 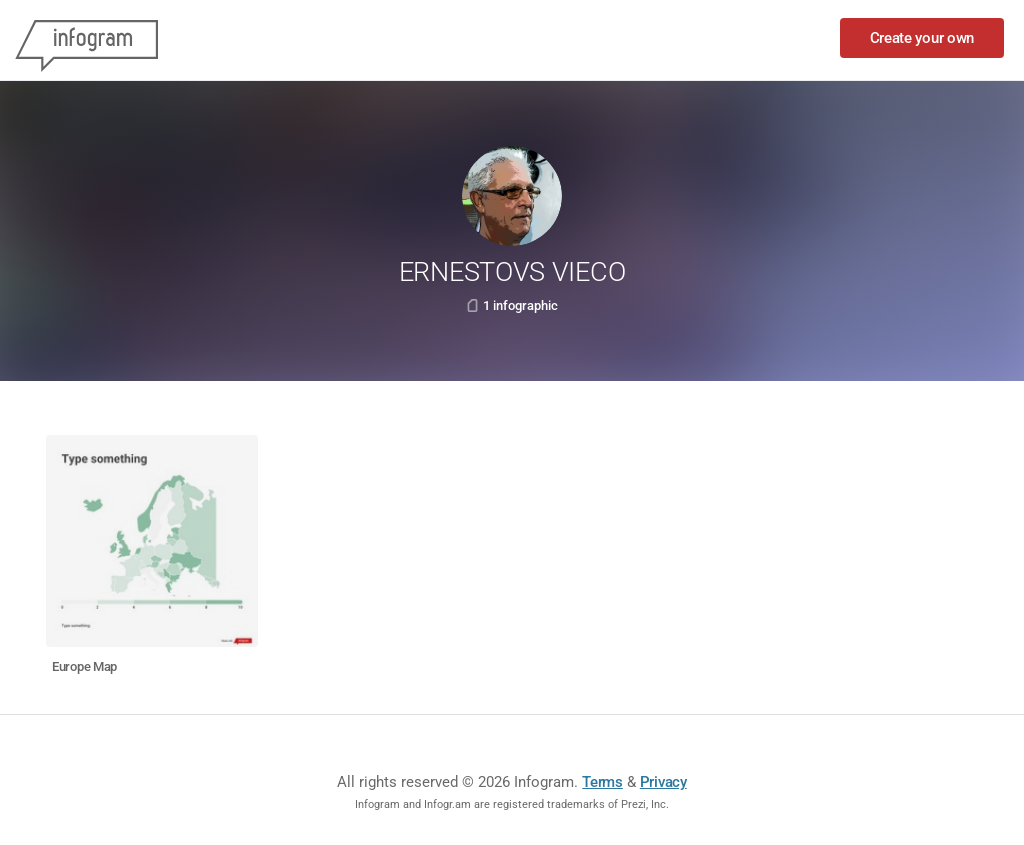 I want to click on Create your own, so click(x=922, y=38).